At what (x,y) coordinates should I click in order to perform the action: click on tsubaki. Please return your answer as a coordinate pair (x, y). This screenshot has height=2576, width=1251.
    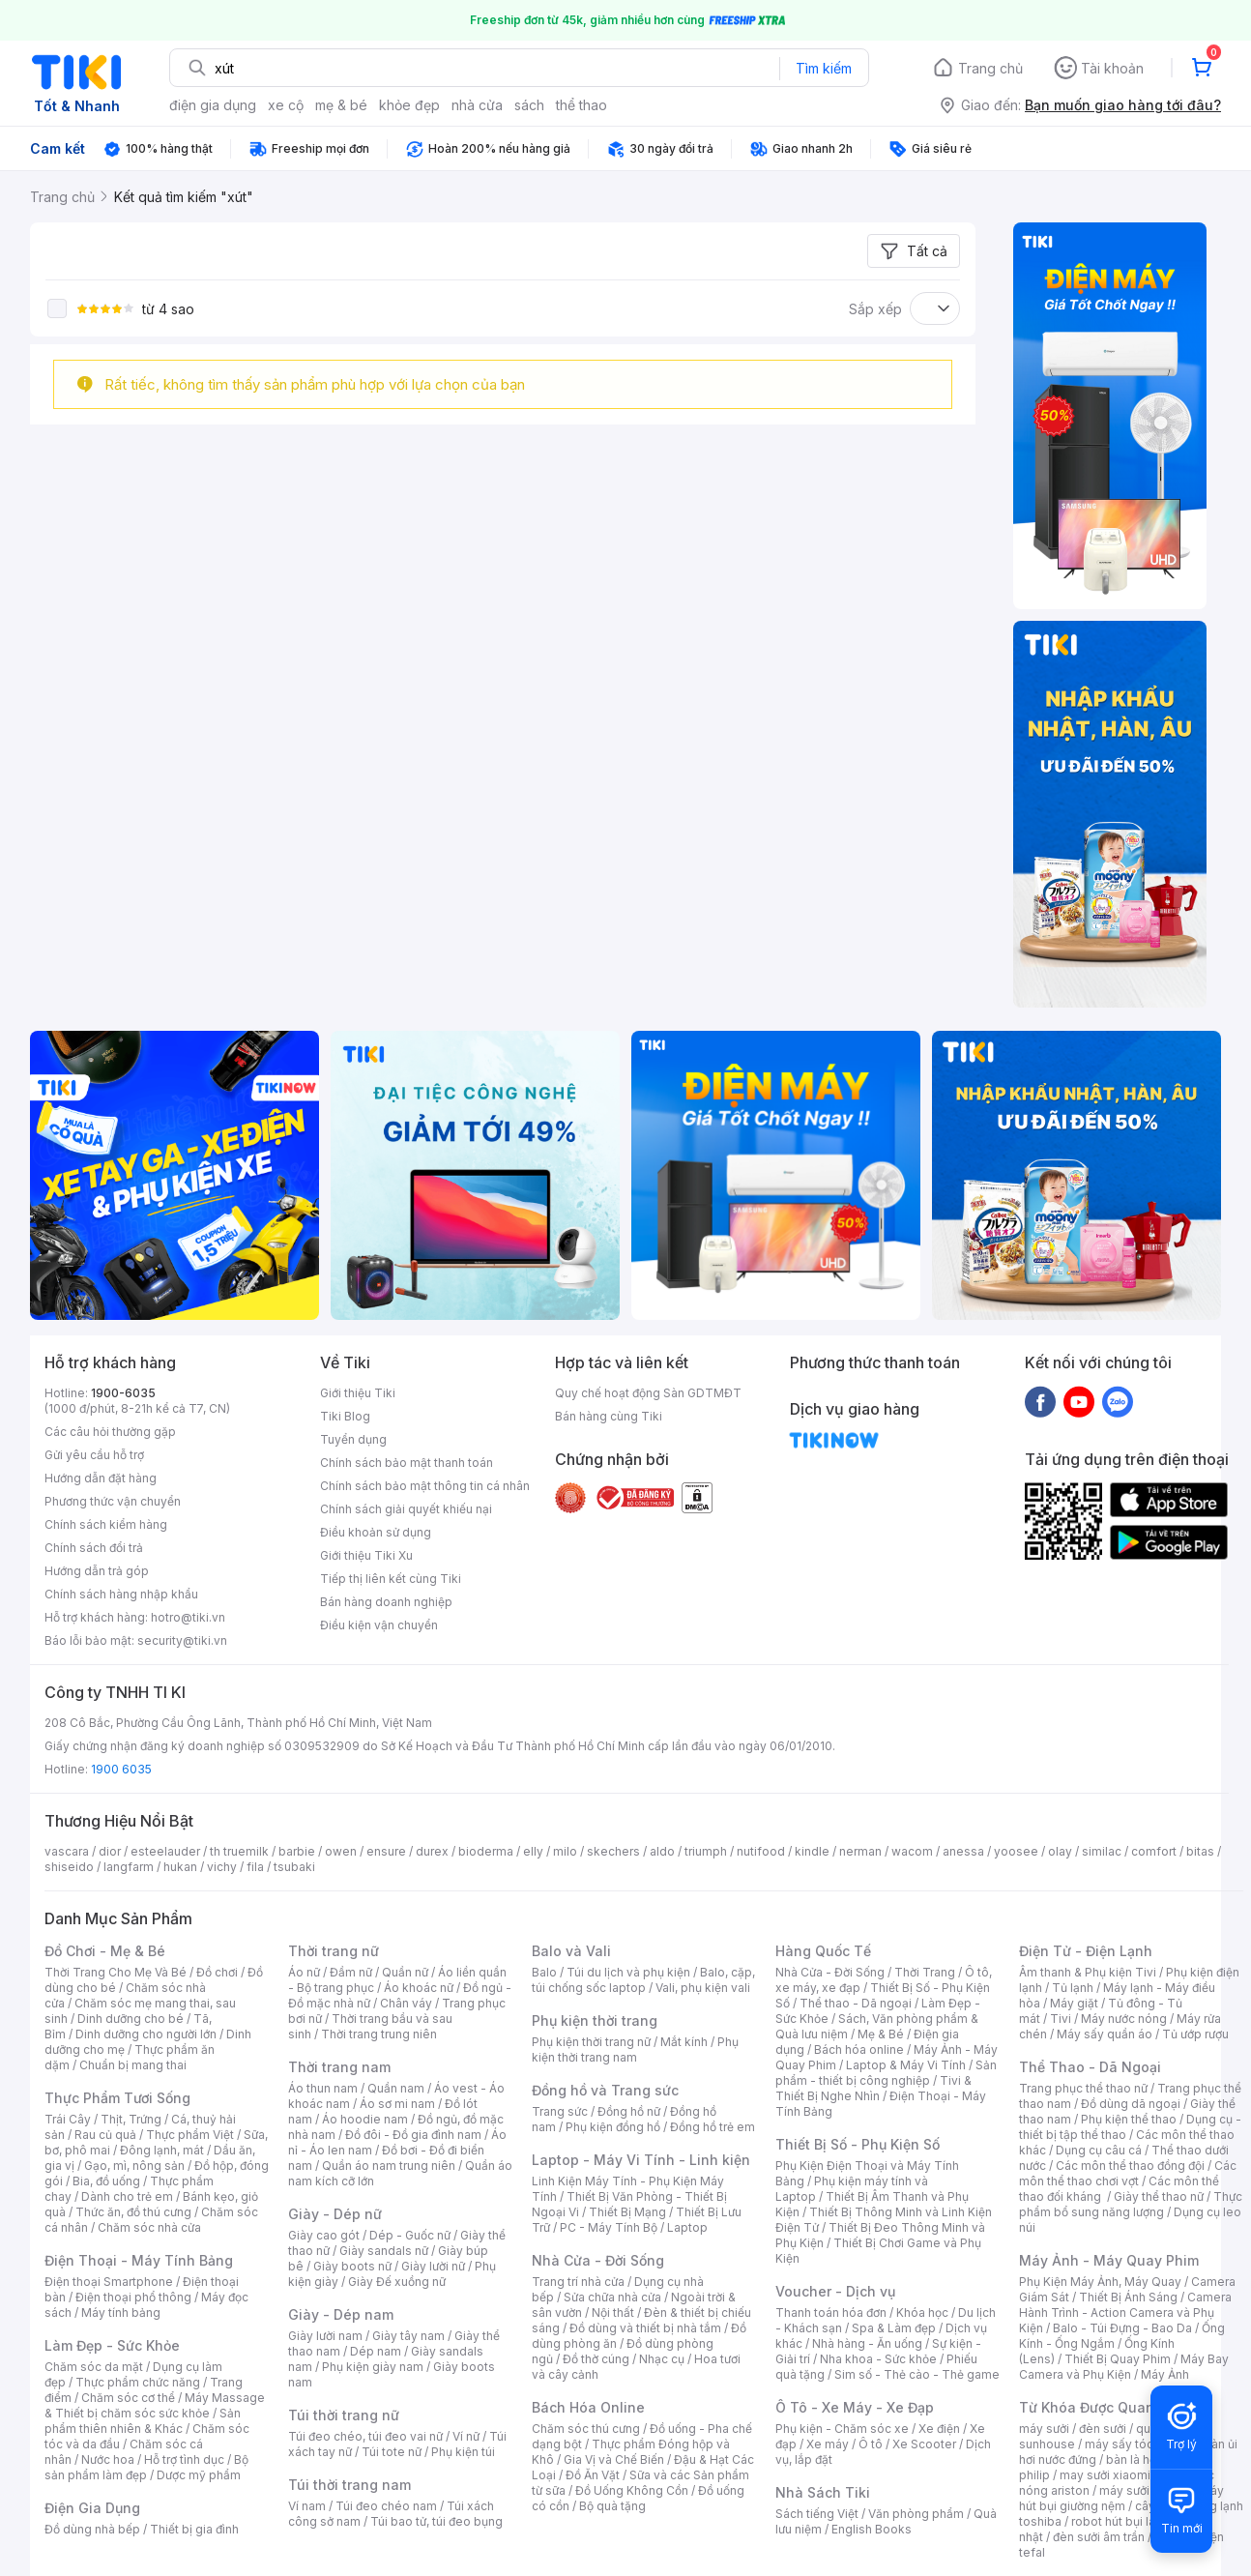
    Looking at the image, I should click on (294, 1866).